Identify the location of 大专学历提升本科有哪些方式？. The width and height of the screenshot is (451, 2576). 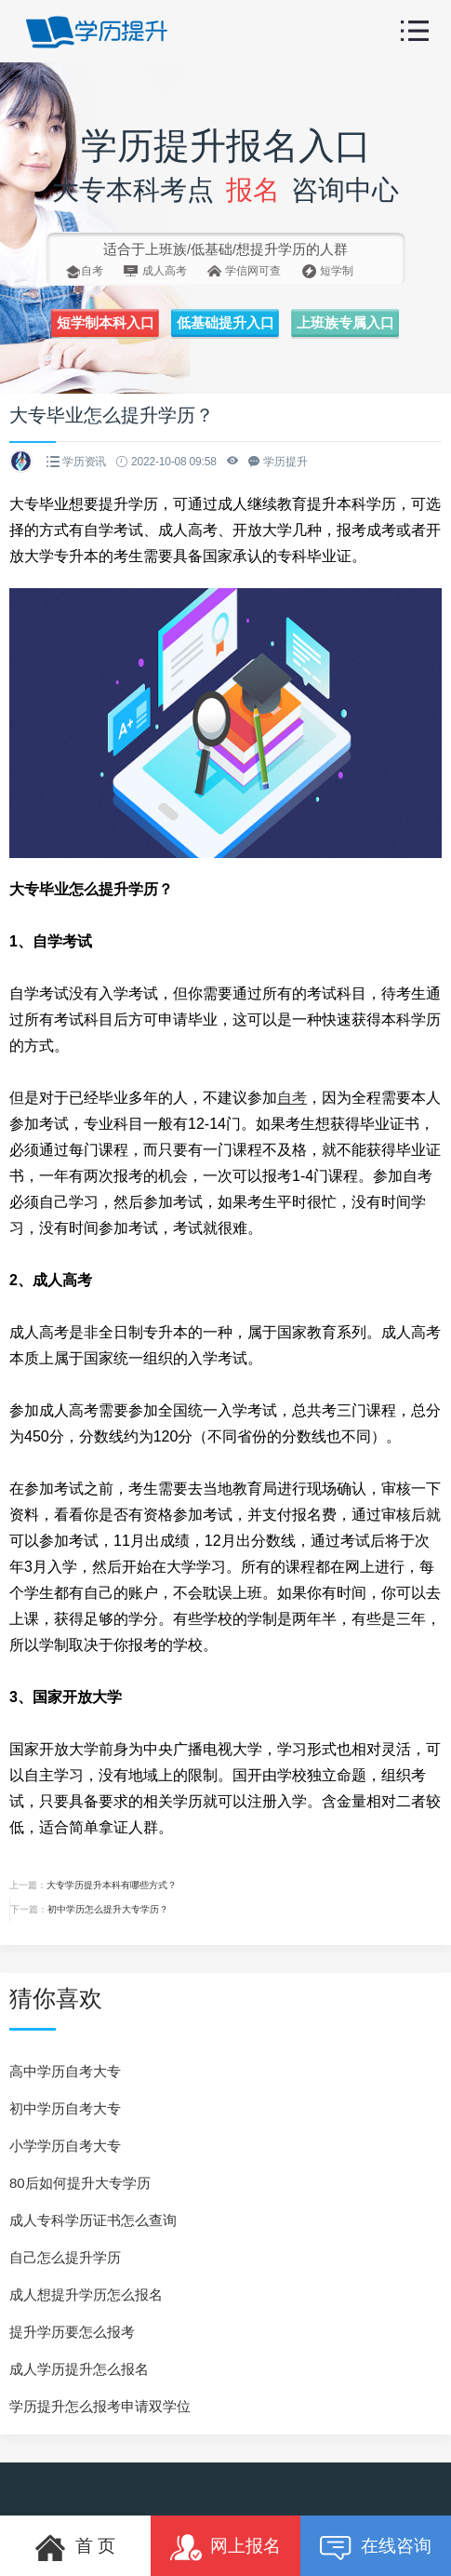
(111, 1885).